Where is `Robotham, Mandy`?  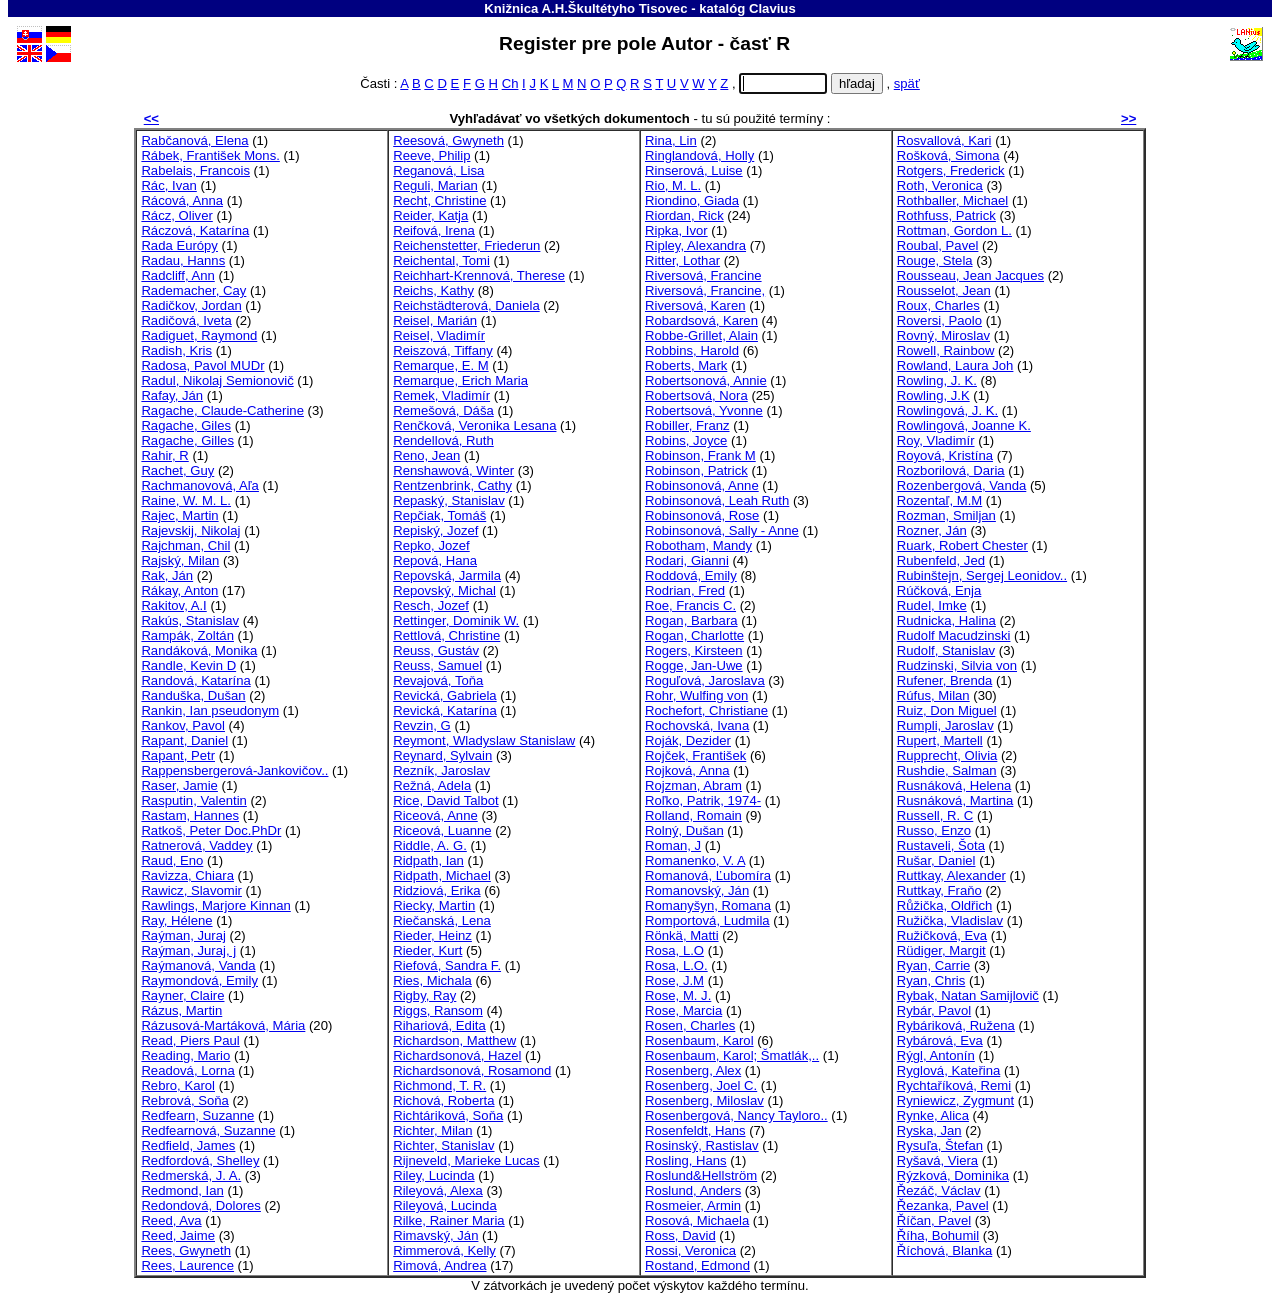 Robotham, Mandy is located at coordinates (698, 545).